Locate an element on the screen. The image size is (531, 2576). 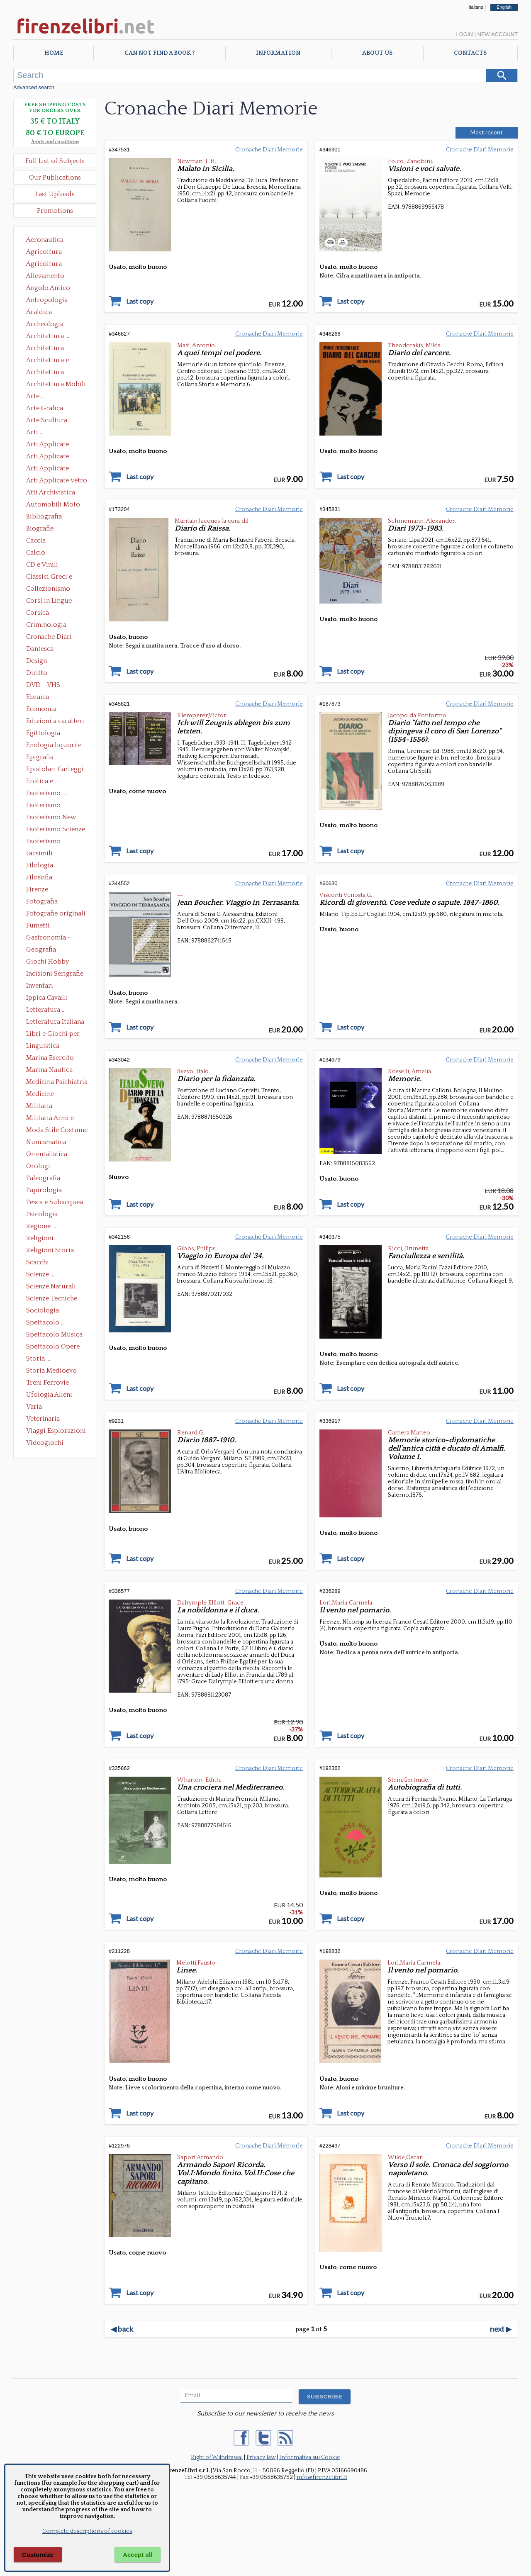
Arti Applicate Tappeti e Arazzi is located at coordinates (50, 469).